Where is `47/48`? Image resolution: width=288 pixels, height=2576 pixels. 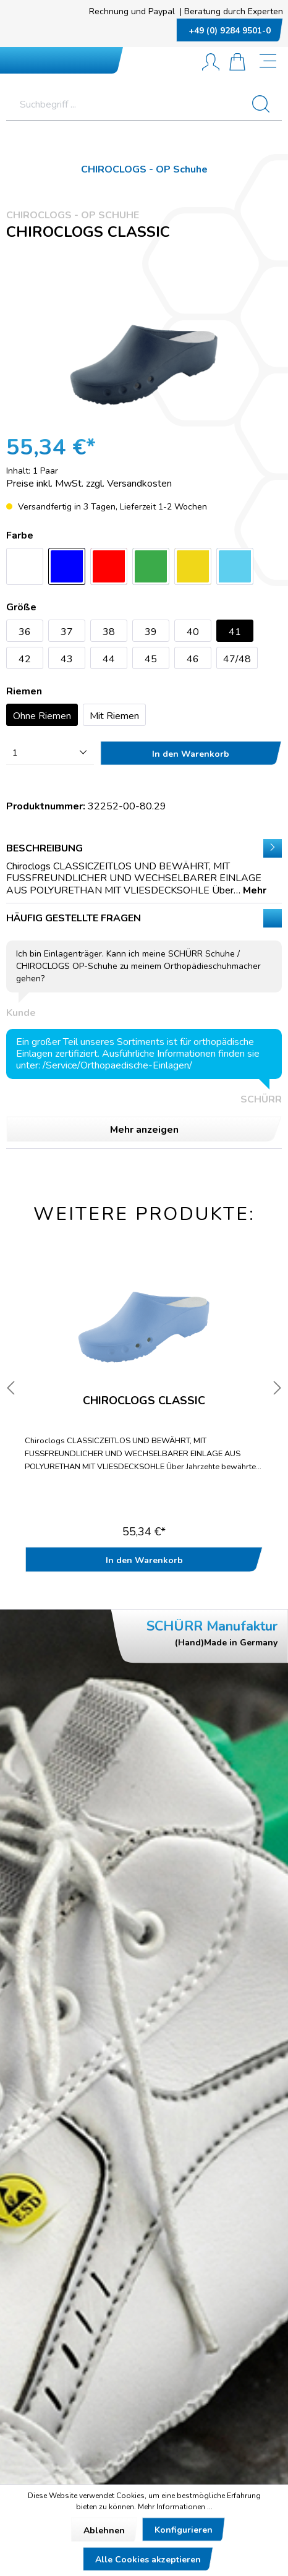 47/48 is located at coordinates (237, 659).